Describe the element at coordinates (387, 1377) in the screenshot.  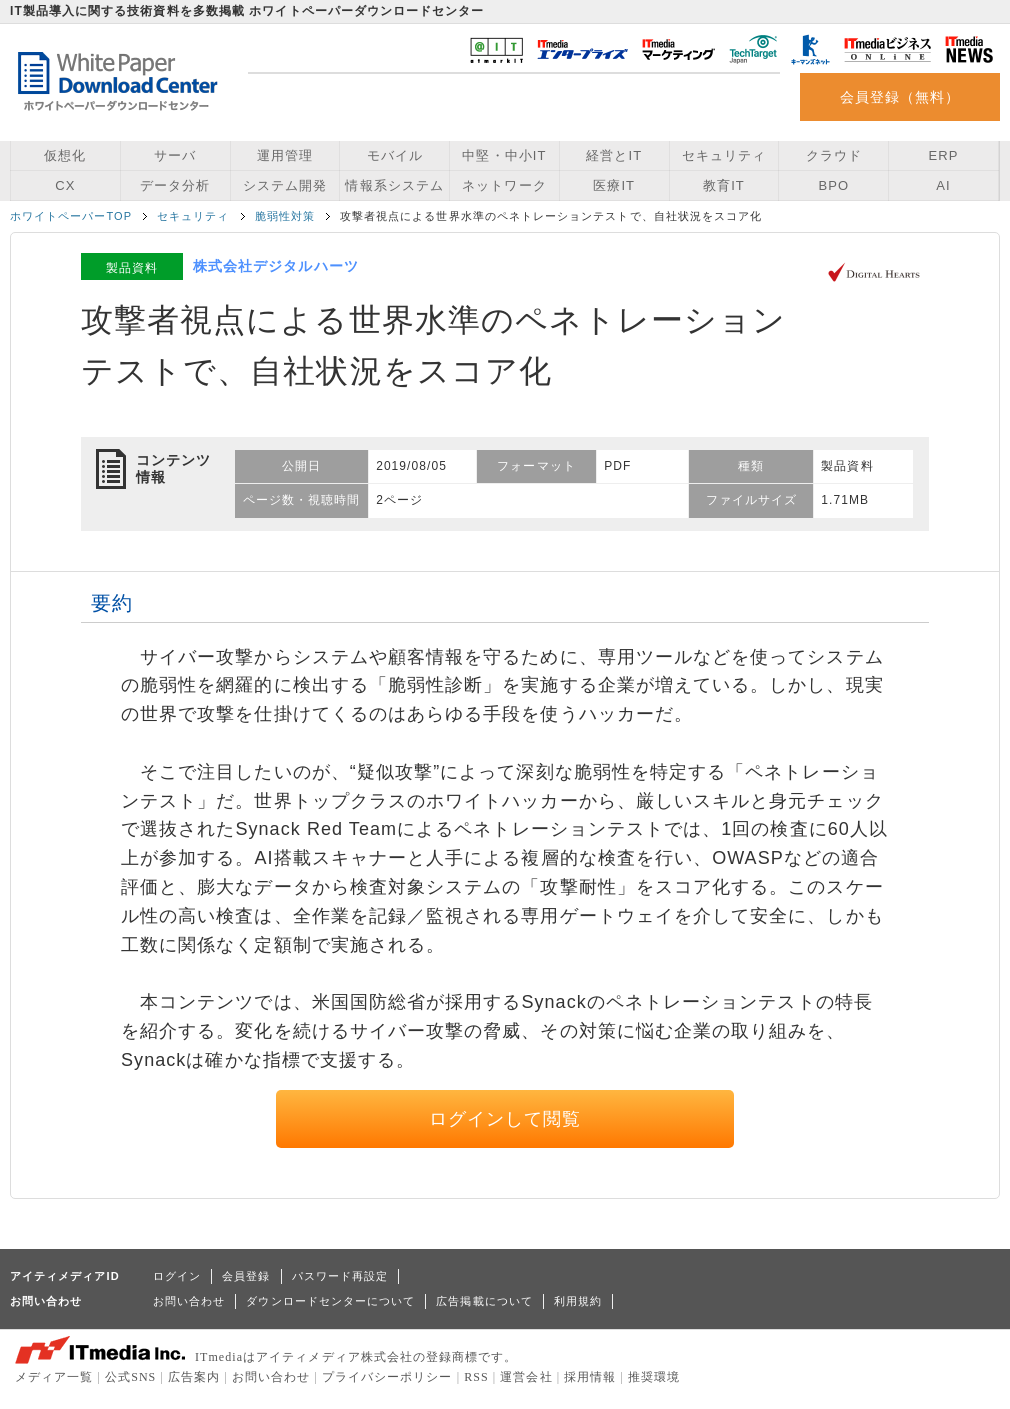
I see `プライバシーポリシー` at that location.